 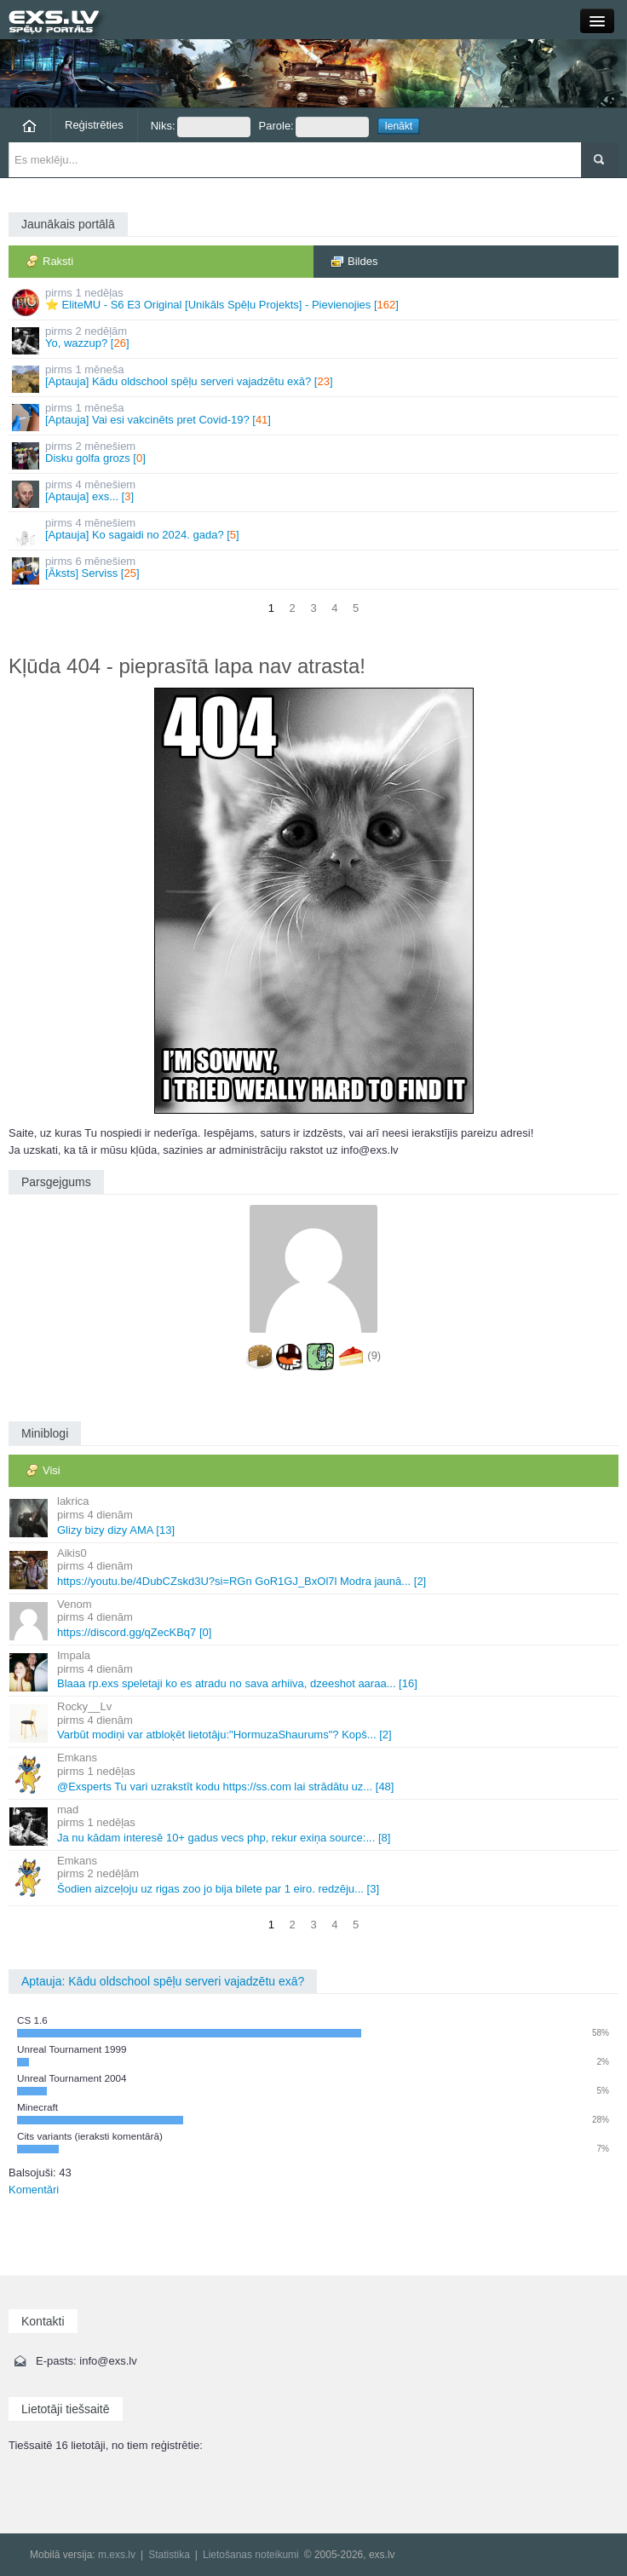 What do you see at coordinates (315, 531) in the screenshot?
I see `[Aptauja] Ko sagaidi no 2024. gada? []` at bounding box center [315, 531].